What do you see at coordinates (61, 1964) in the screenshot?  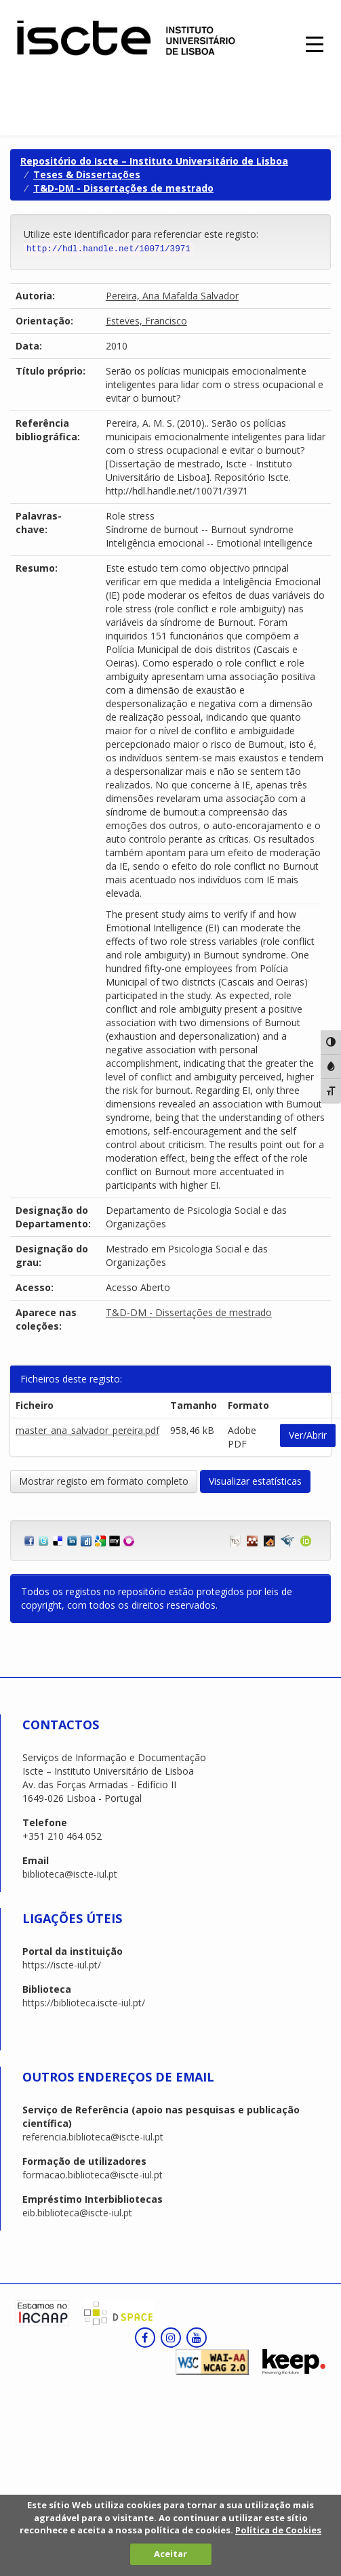 I see `https://iscte-iul.pt/` at bounding box center [61, 1964].